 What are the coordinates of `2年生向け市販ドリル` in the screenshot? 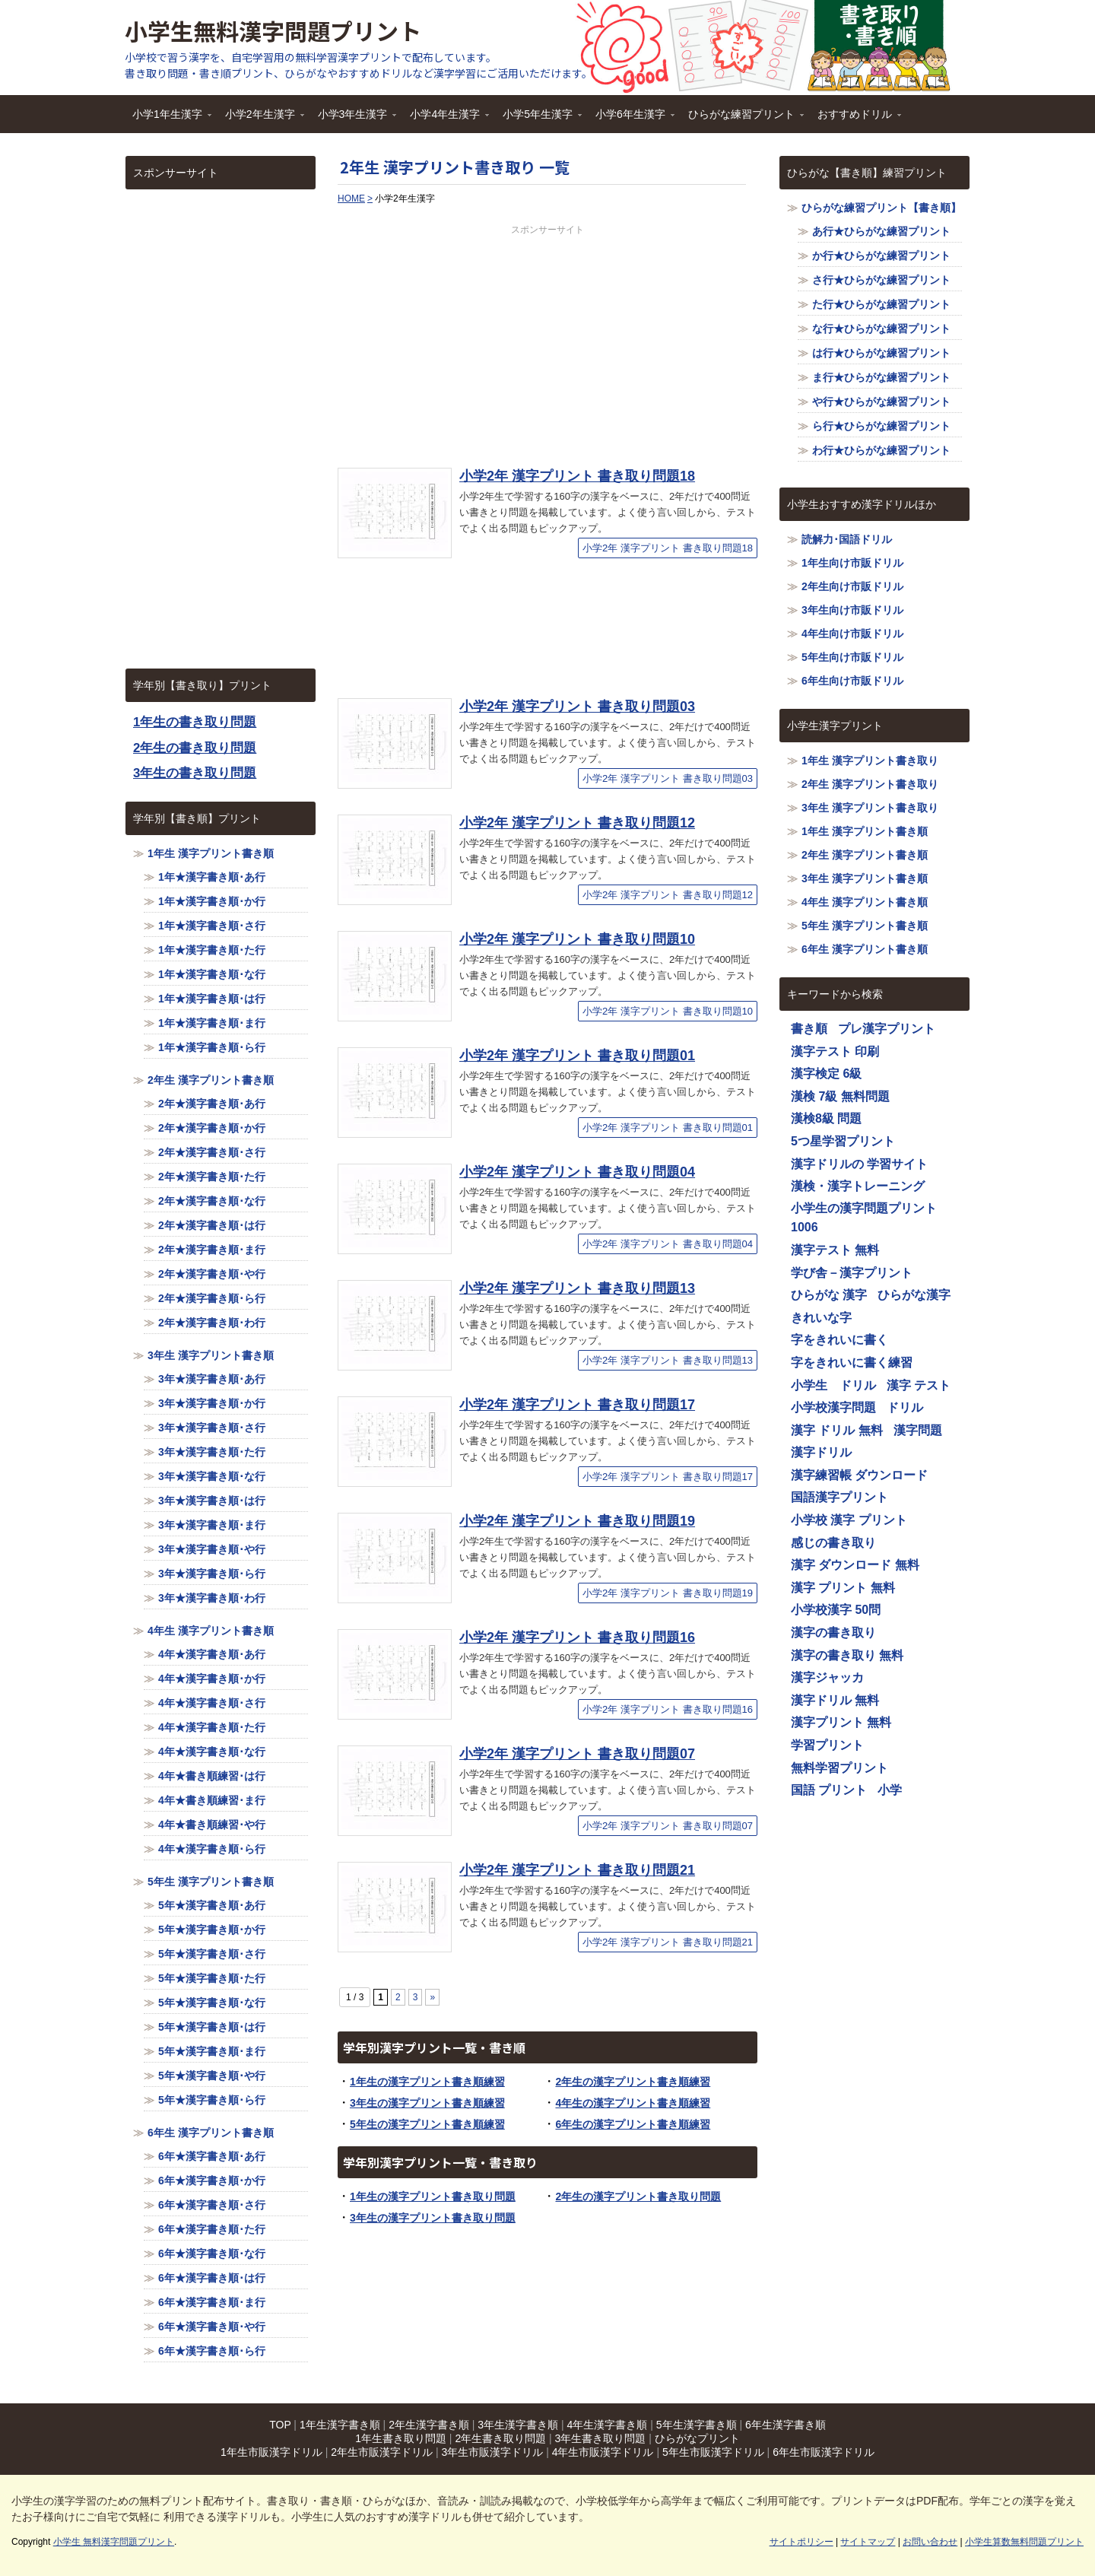 It's located at (852, 586).